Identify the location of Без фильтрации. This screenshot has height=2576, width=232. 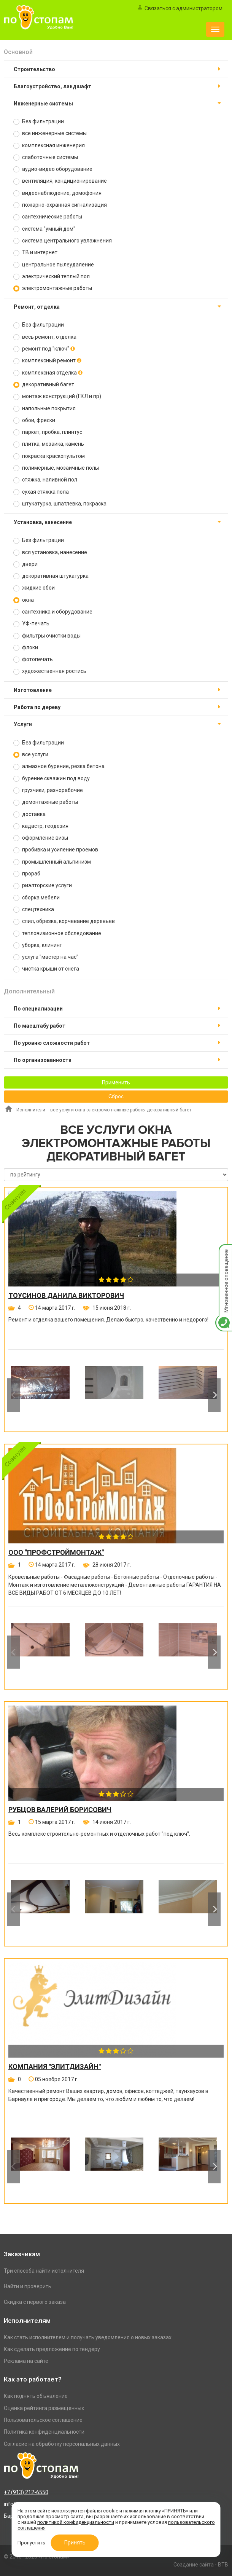
(38, 121).